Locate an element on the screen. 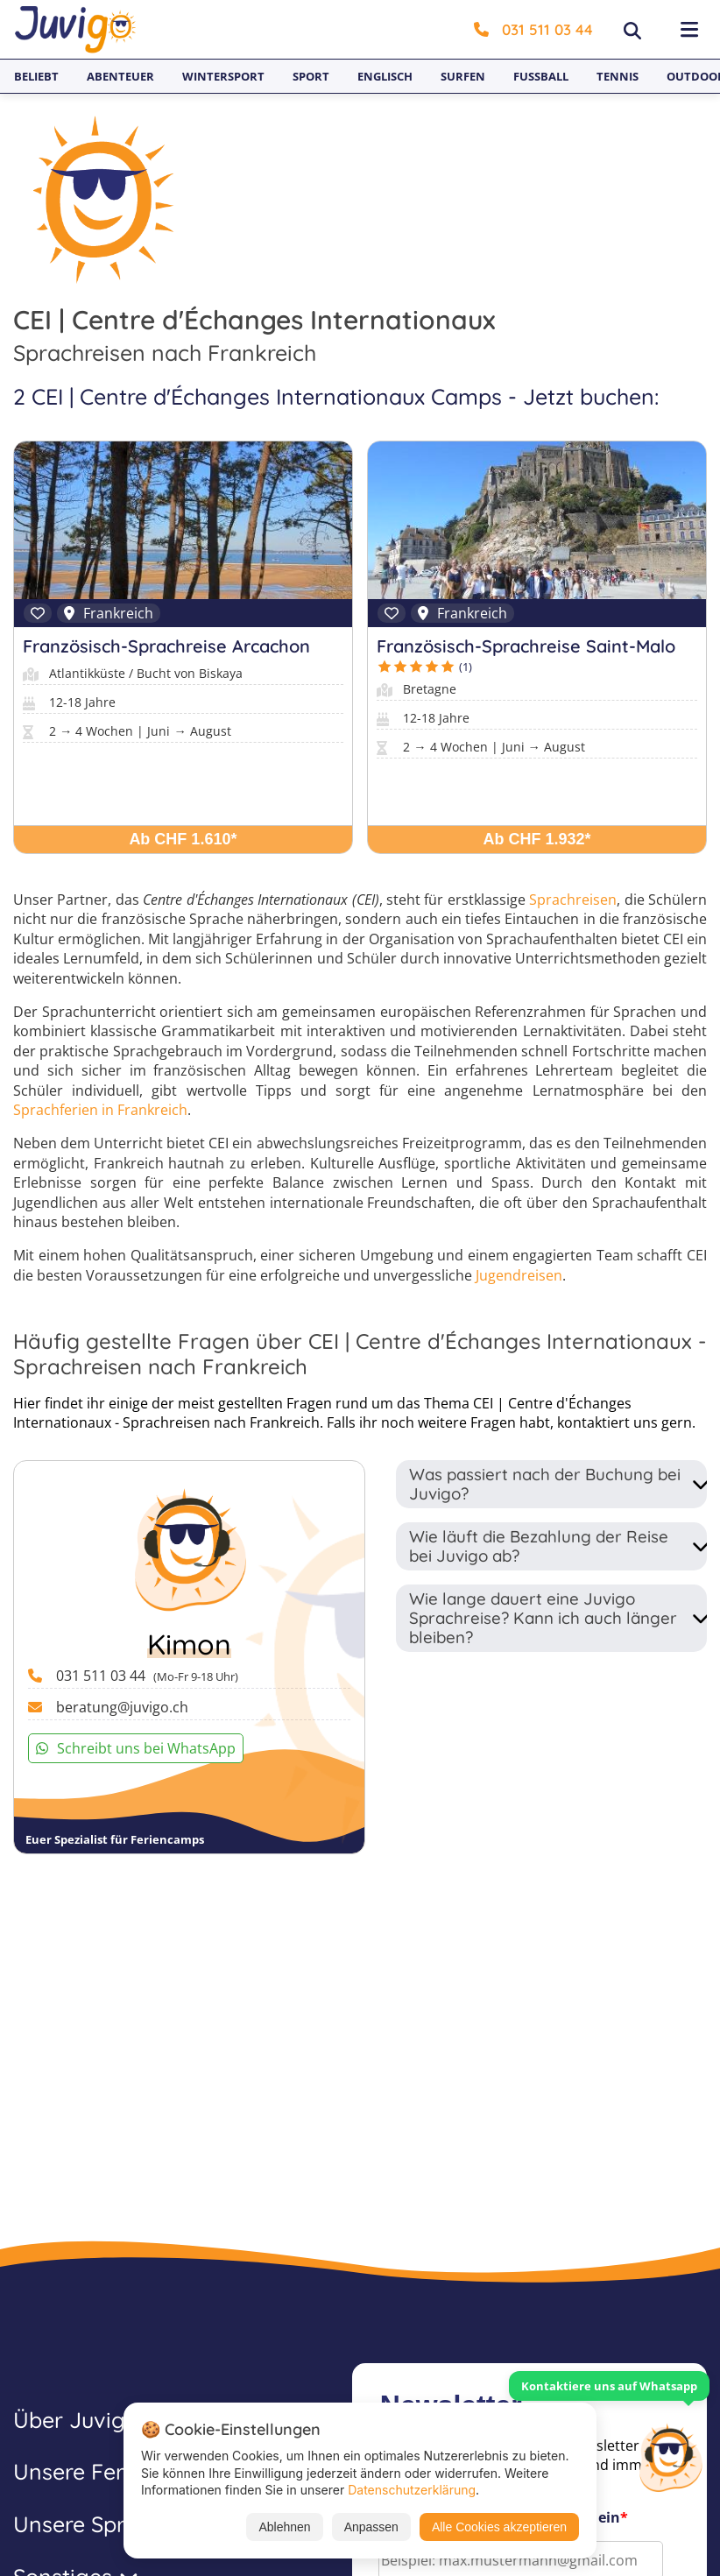 The image size is (720, 2576). Ab CHF 1.610 is located at coordinates (182, 839).